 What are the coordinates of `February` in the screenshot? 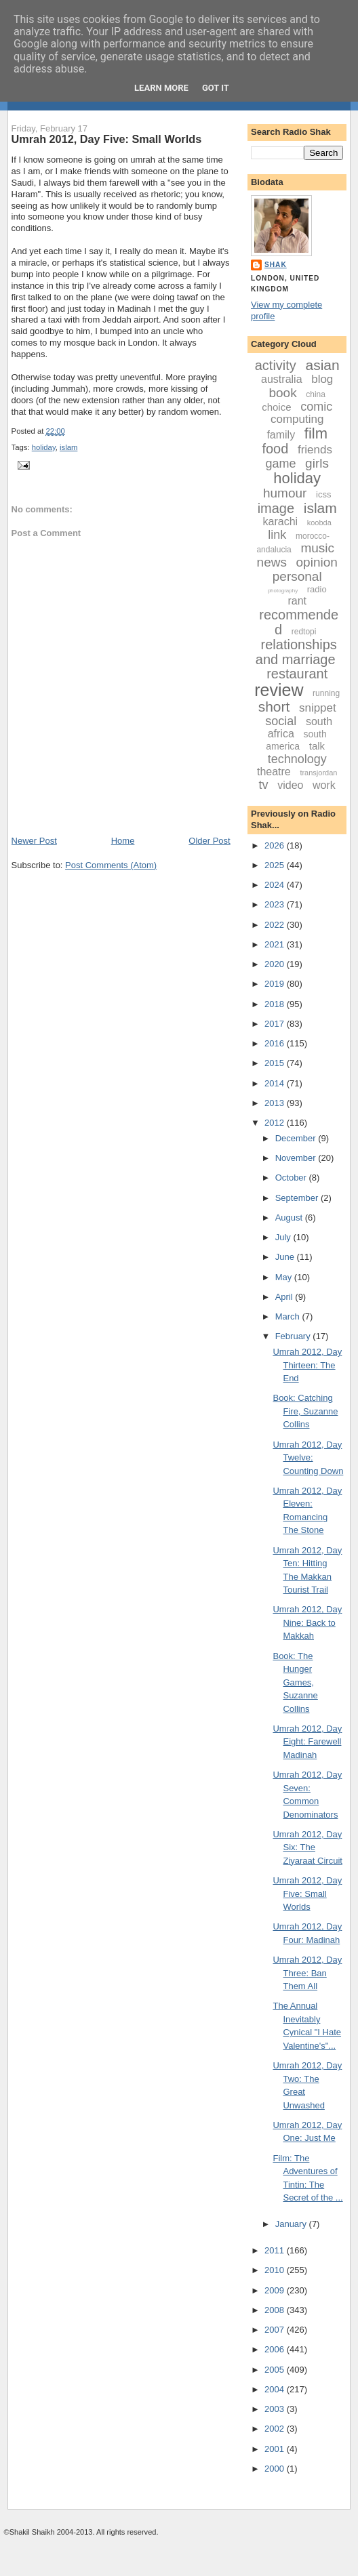 It's located at (294, 1336).